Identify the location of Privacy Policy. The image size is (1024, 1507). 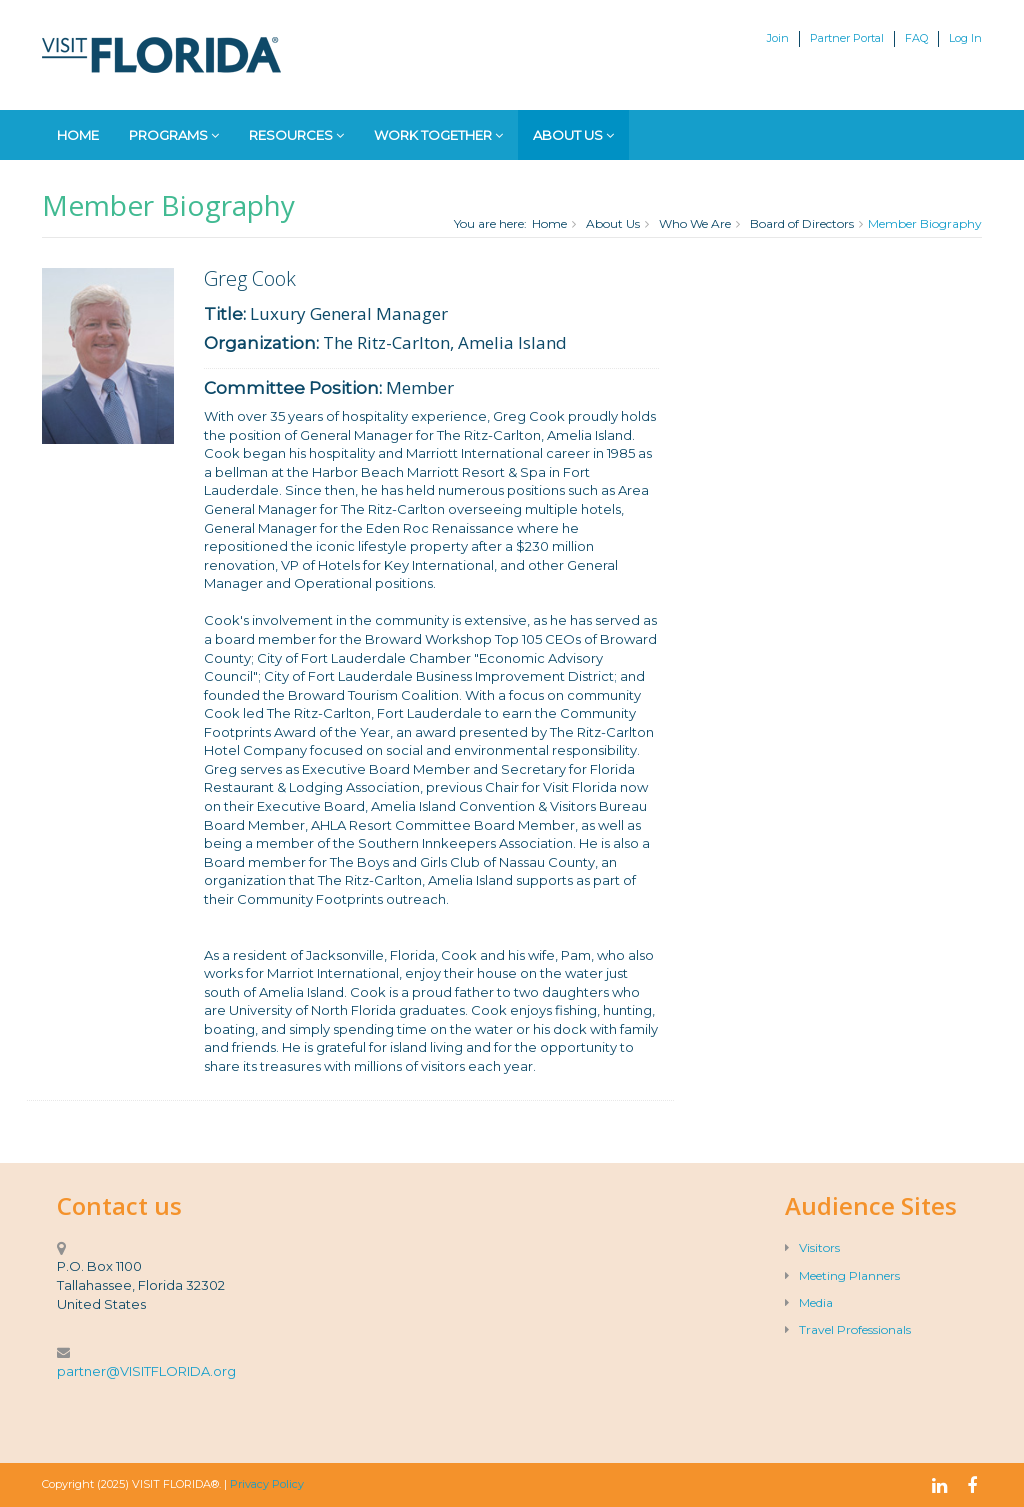
(267, 1484).